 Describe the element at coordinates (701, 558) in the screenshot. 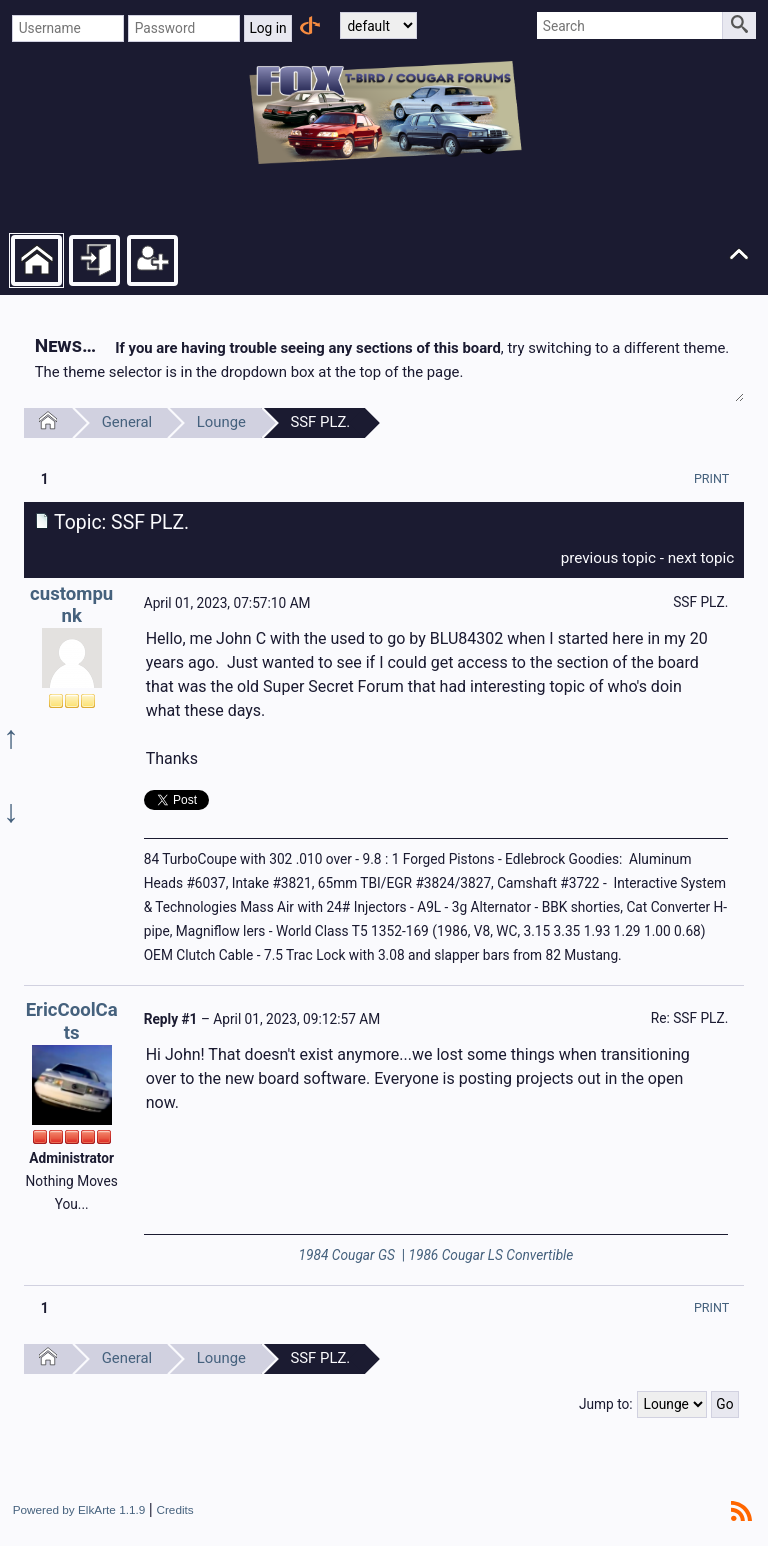

I see `next topic` at that location.